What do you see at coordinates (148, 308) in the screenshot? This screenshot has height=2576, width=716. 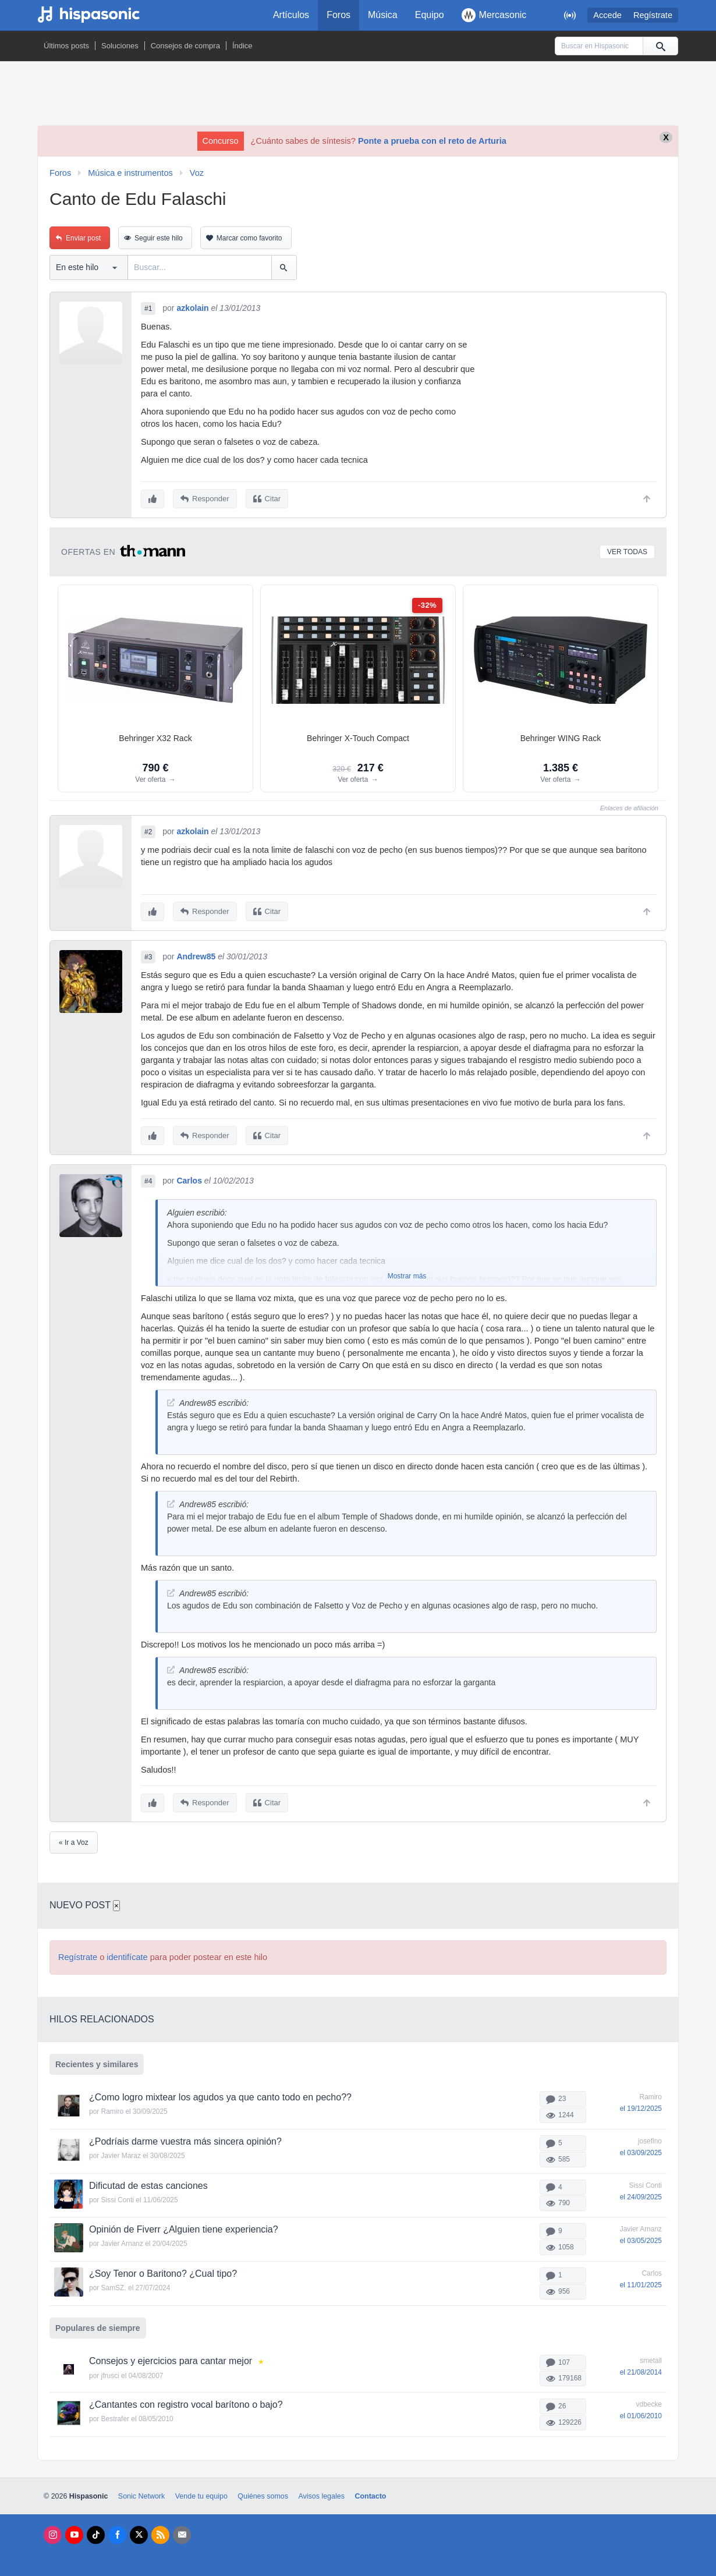 I see `#1` at bounding box center [148, 308].